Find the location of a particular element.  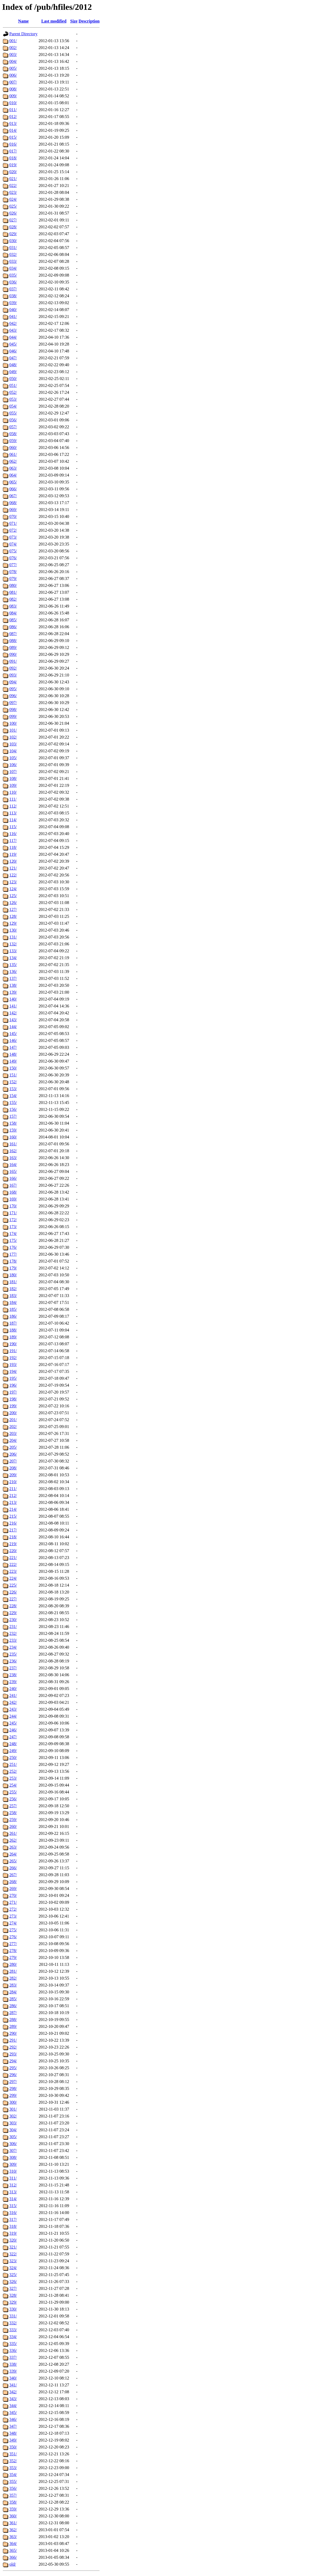

202/ is located at coordinates (13, 1426).